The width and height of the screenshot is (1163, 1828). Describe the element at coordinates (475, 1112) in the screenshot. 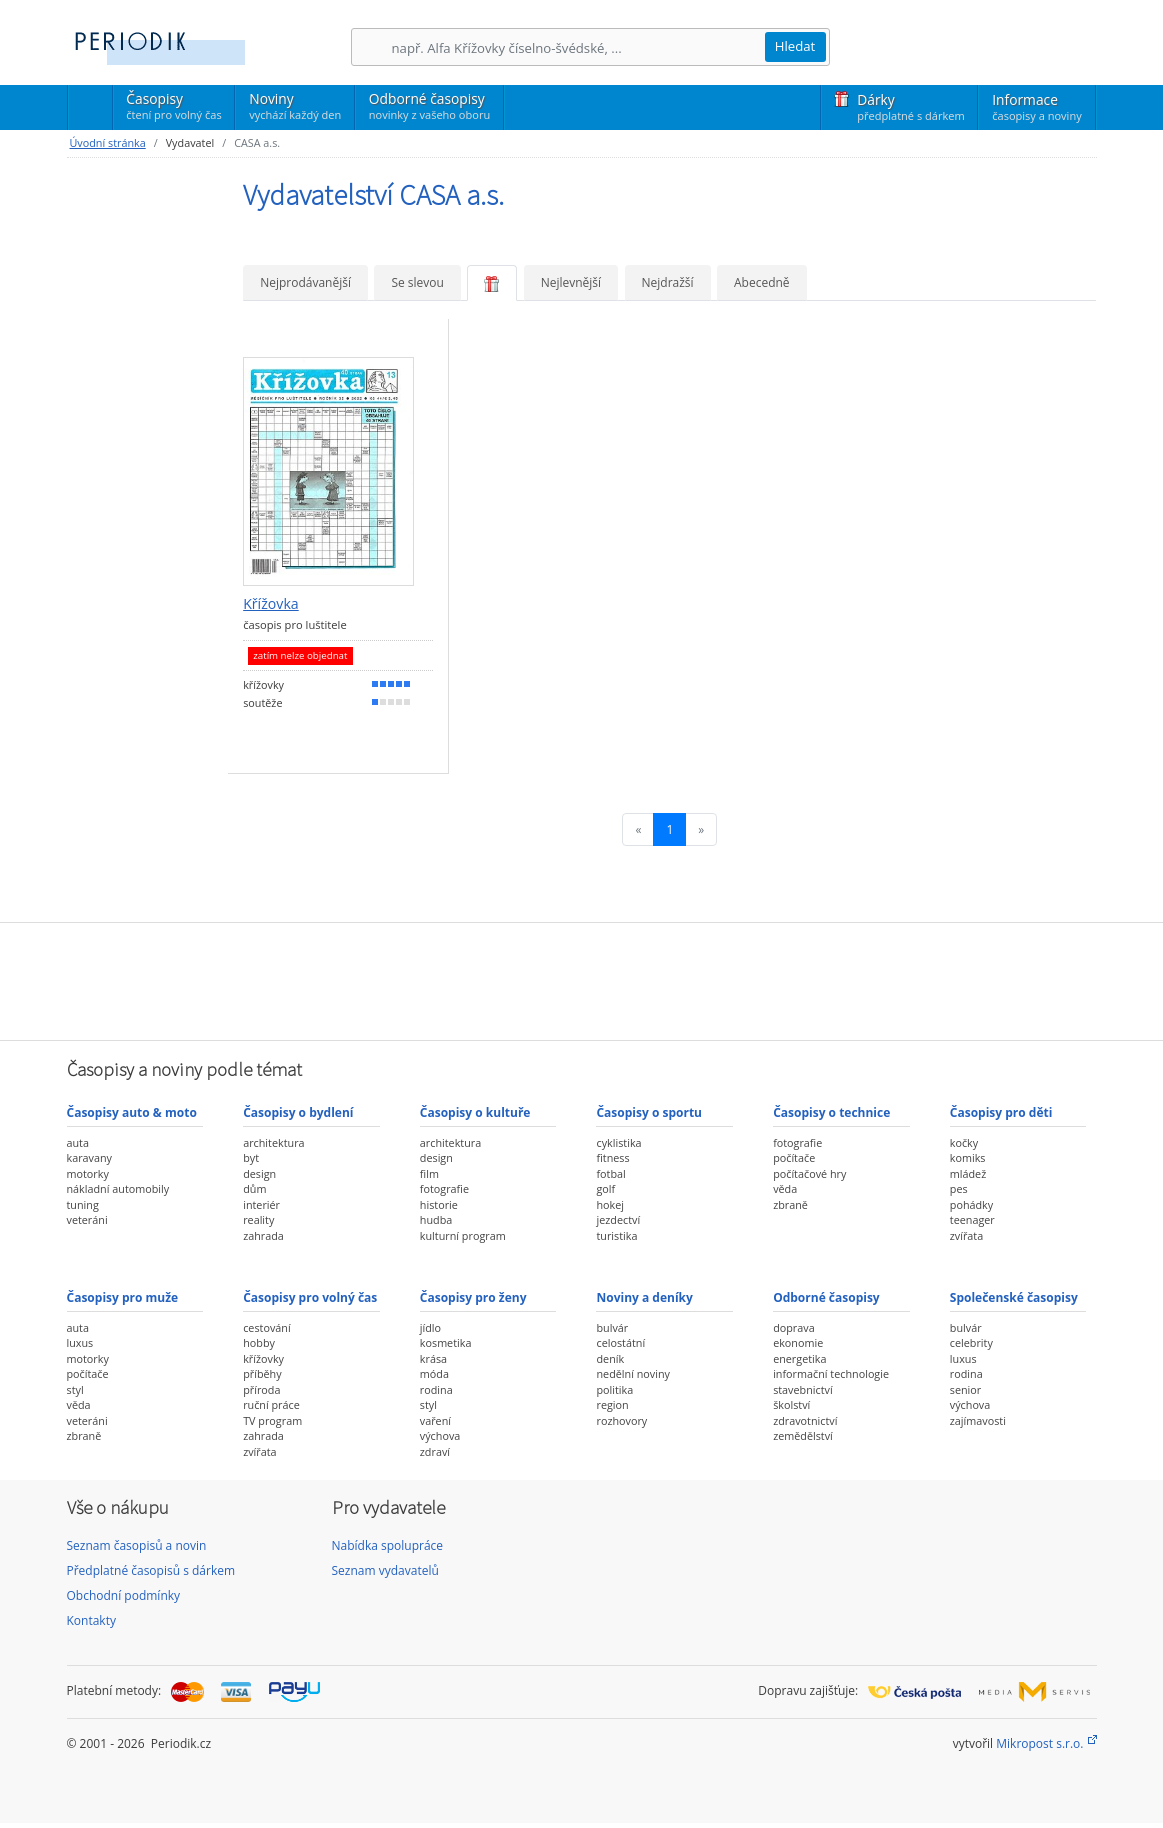

I see `Časopisy o kultuře` at that location.